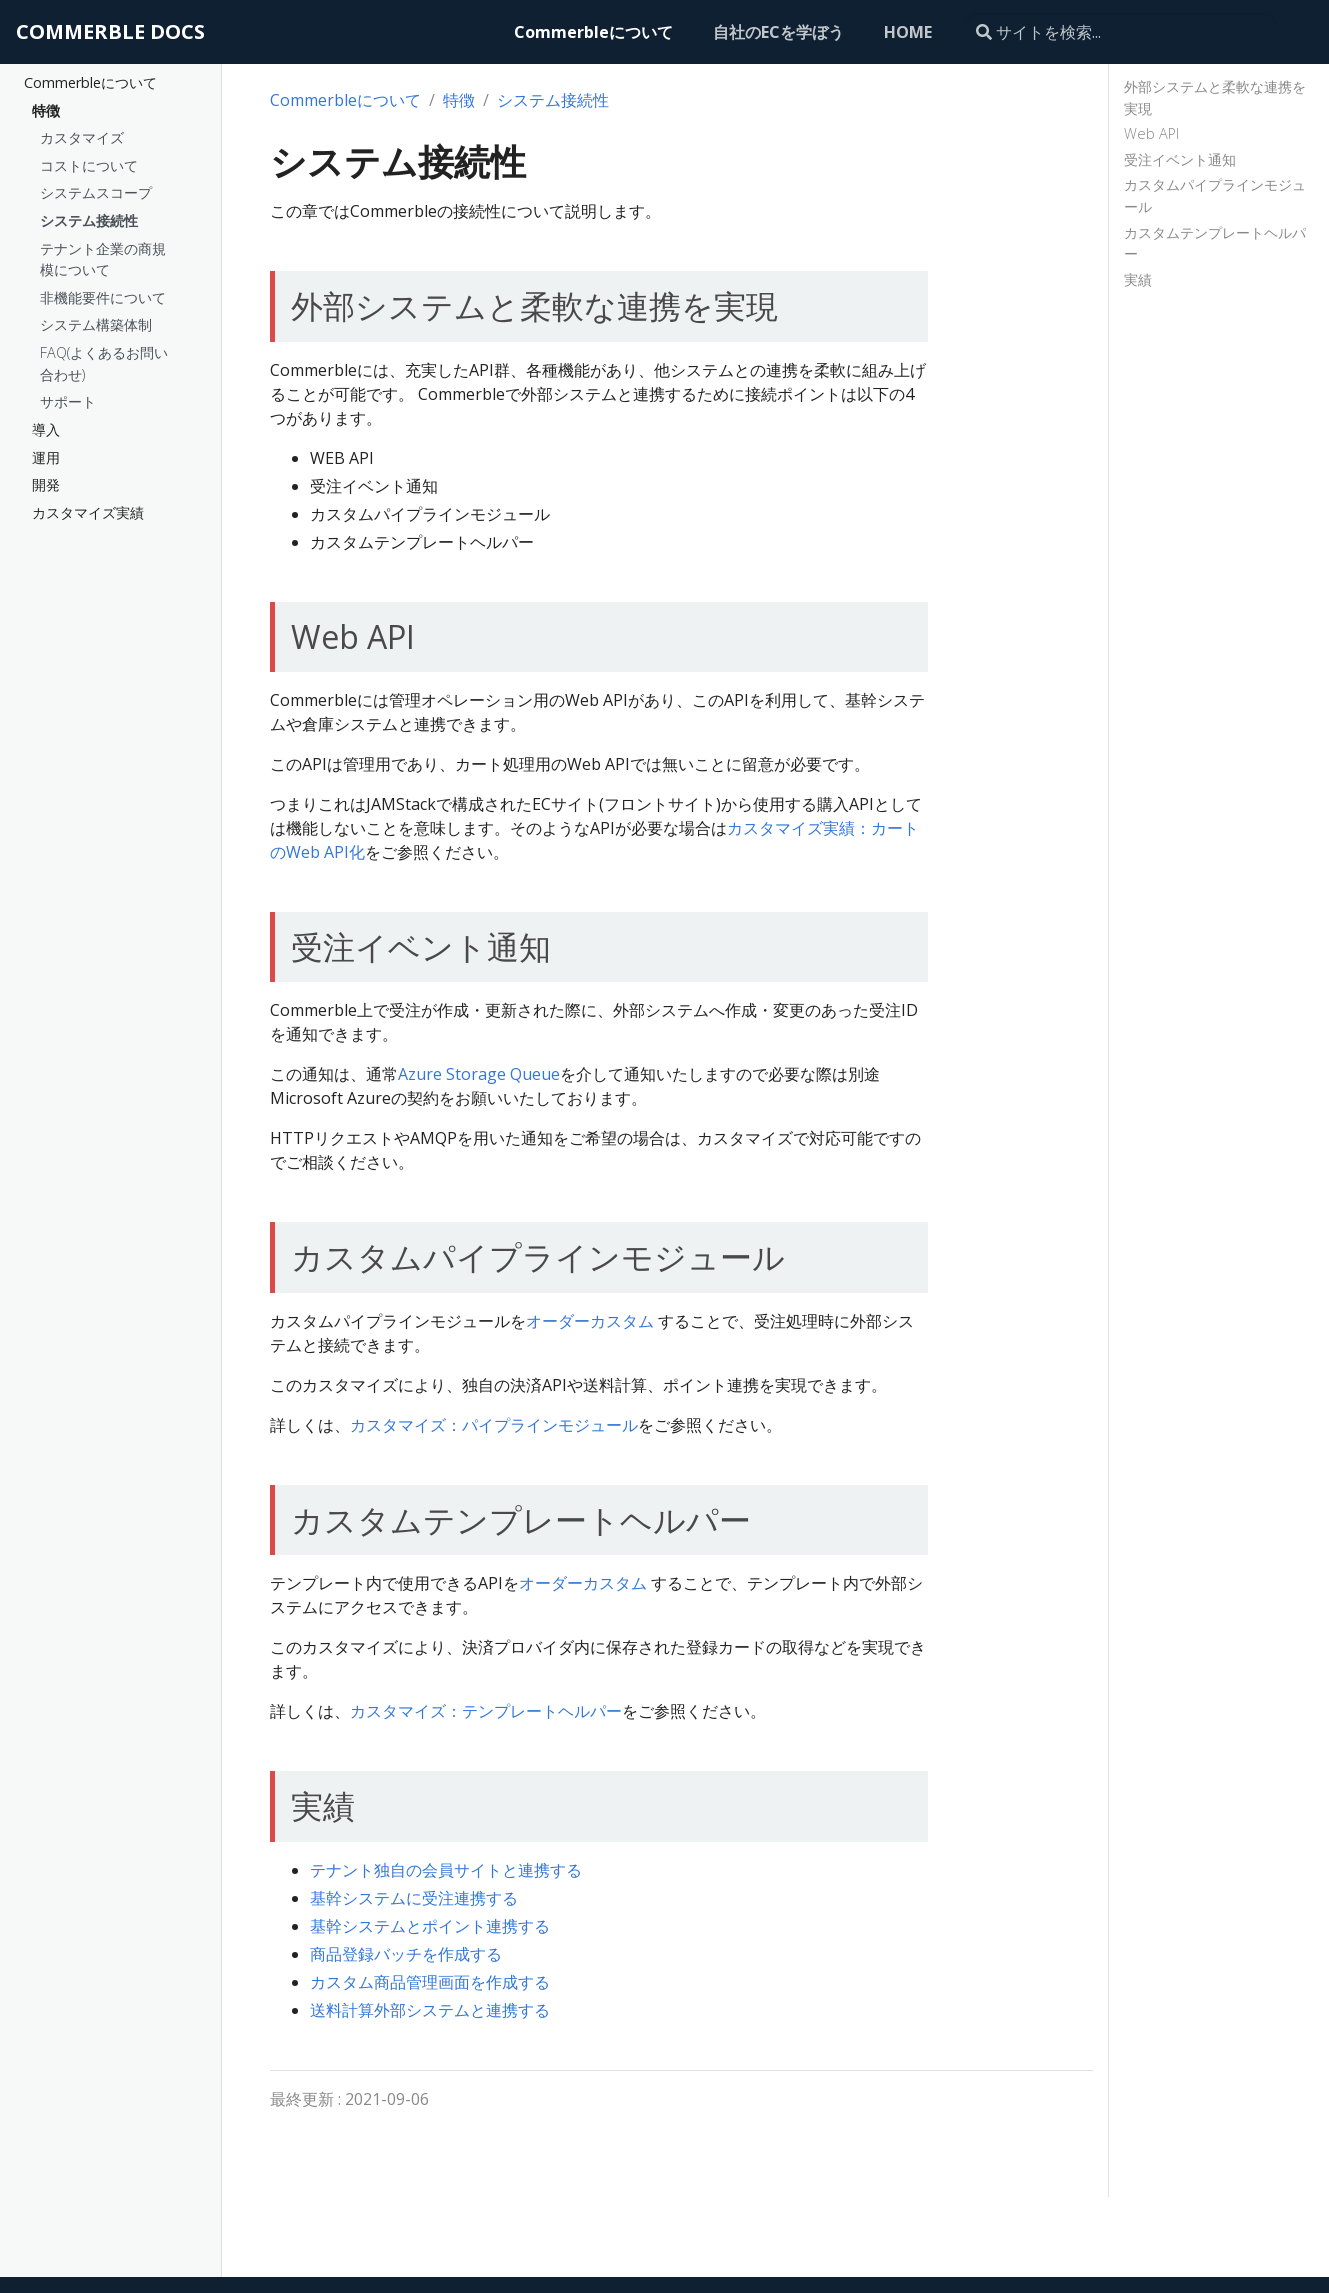  What do you see at coordinates (68, 401) in the screenshot?
I see `サポート` at bounding box center [68, 401].